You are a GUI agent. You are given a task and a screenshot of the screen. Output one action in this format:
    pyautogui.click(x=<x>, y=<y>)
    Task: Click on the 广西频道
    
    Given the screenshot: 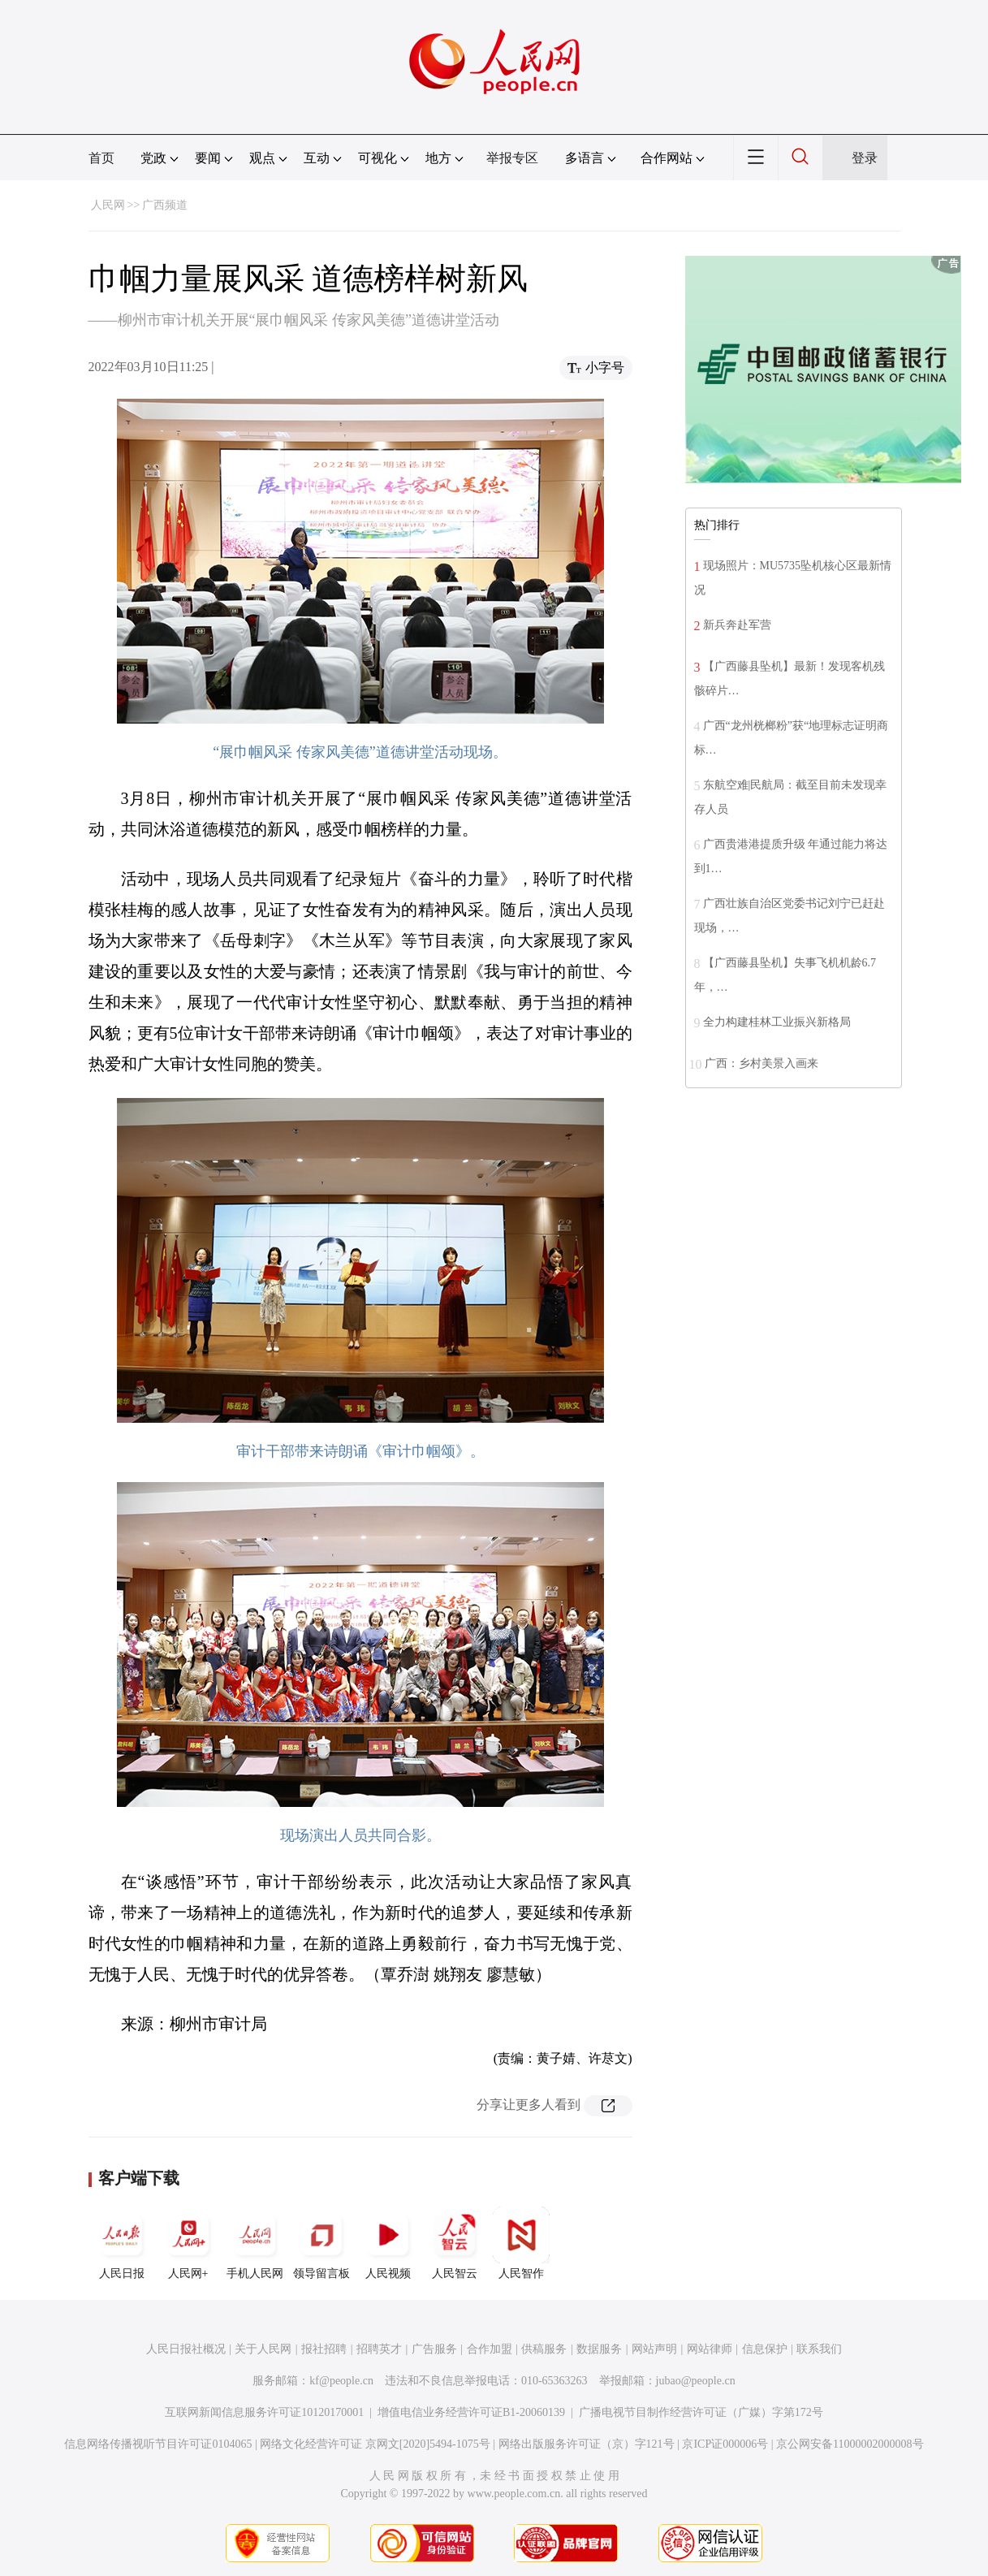 What is the action you would take?
    pyautogui.click(x=165, y=205)
    